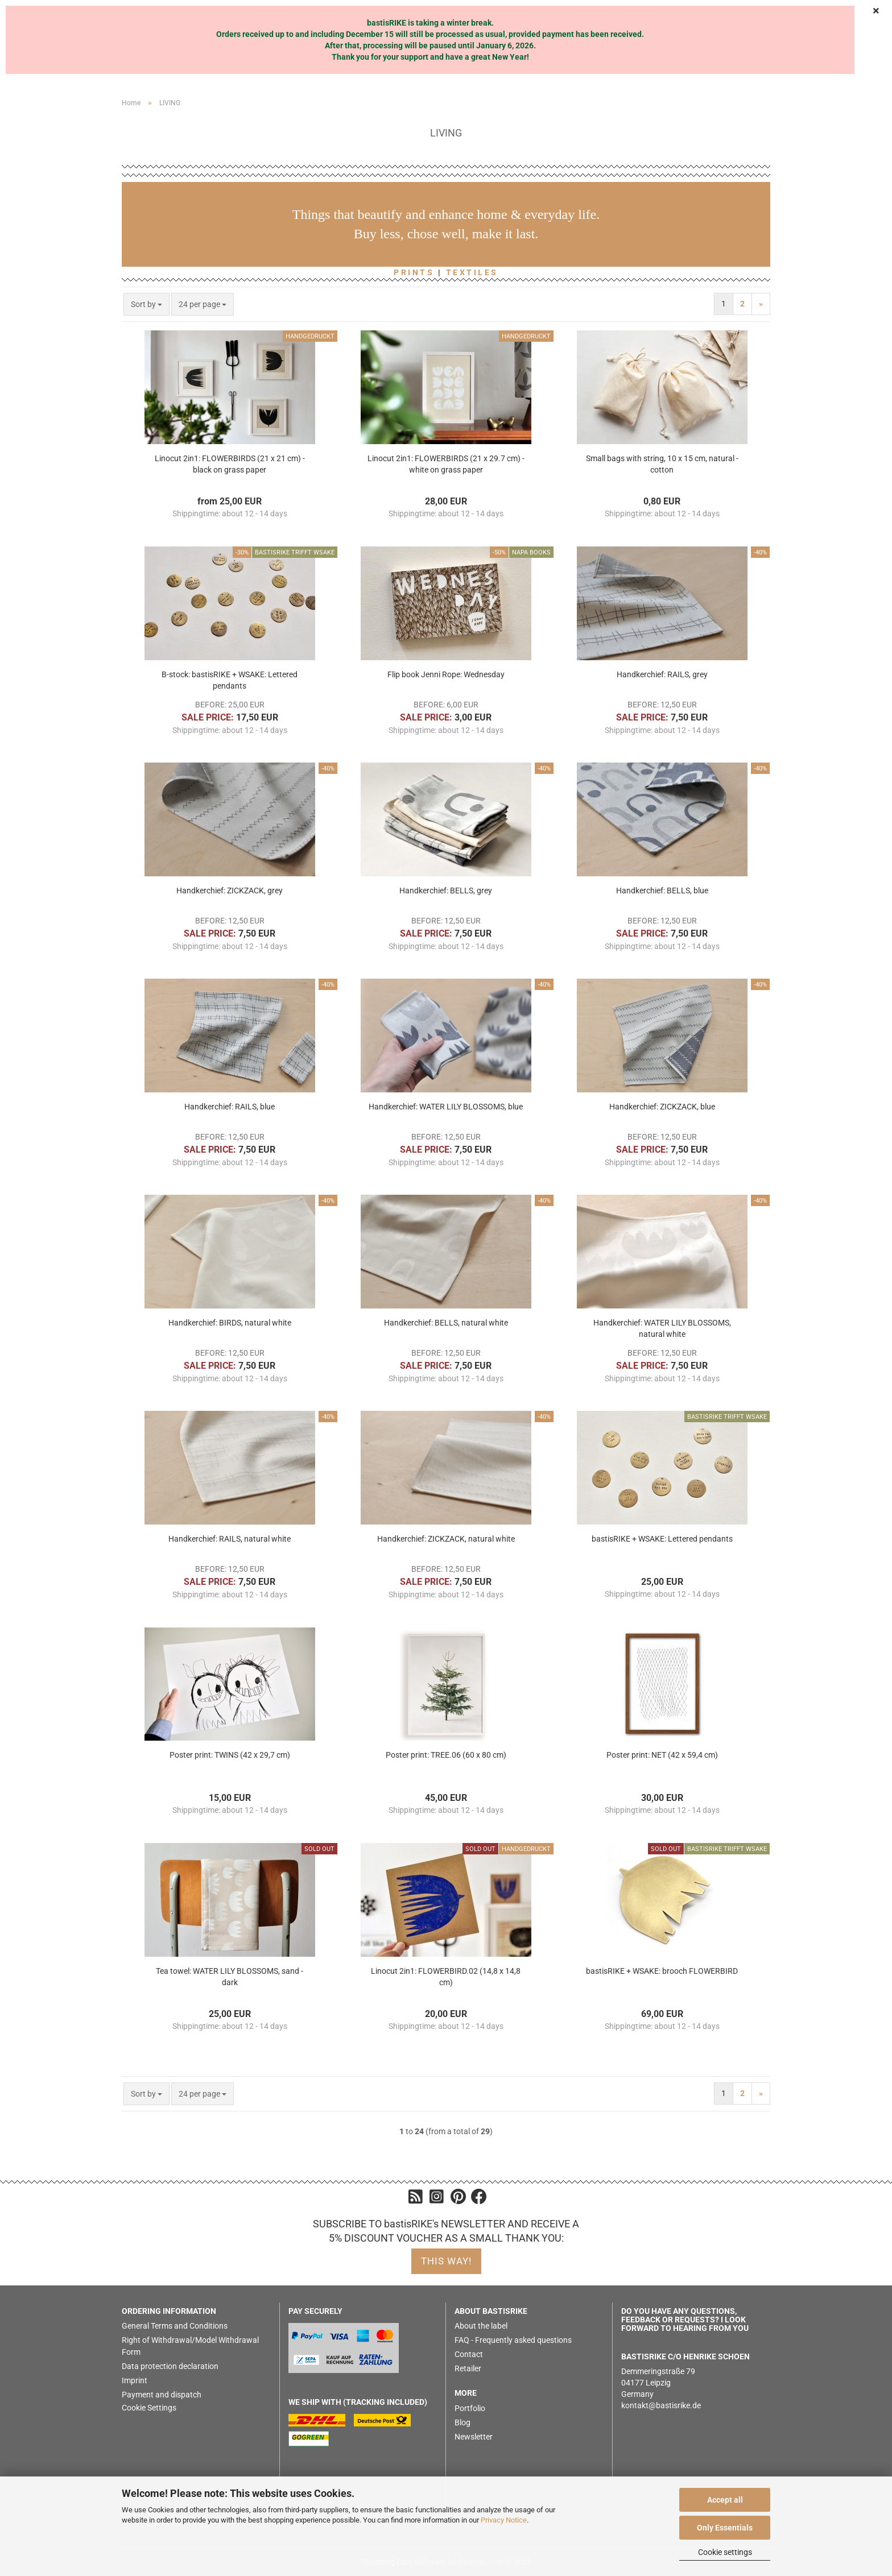  Describe the element at coordinates (134, 2380) in the screenshot. I see `Imprint` at that location.